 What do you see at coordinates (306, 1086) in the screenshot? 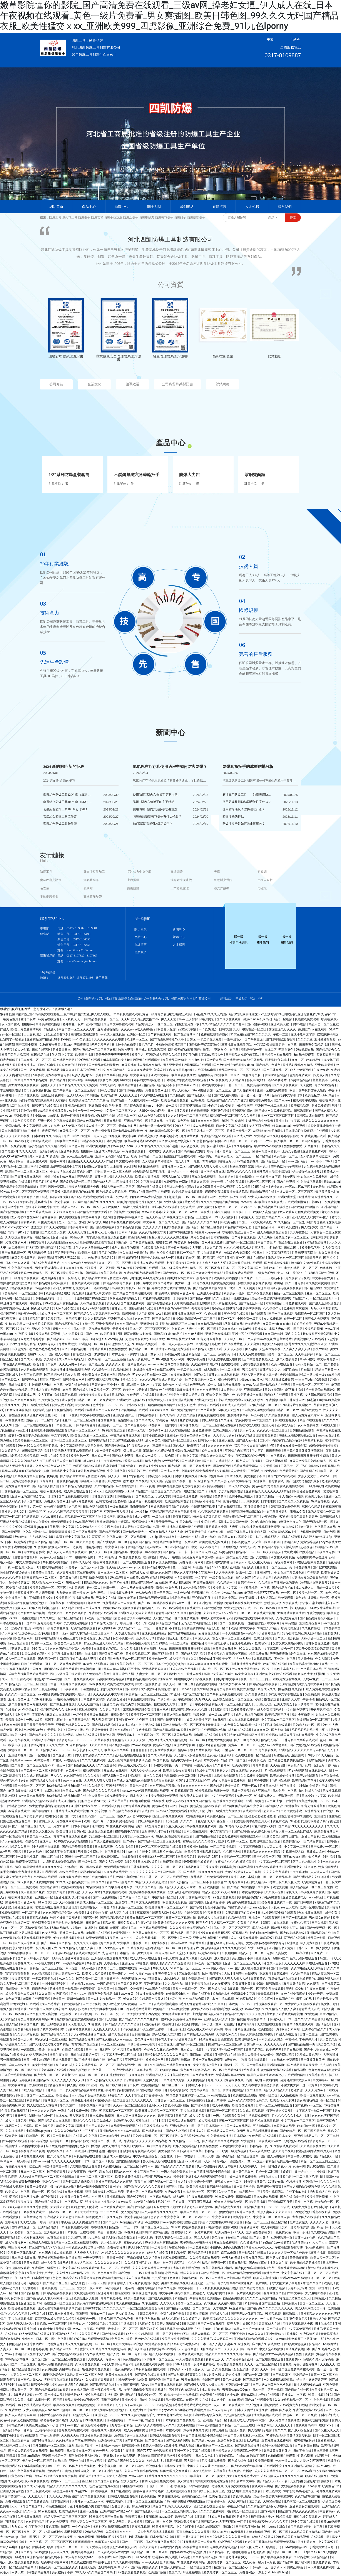
I see `久久蜜桃` at bounding box center [306, 1086].